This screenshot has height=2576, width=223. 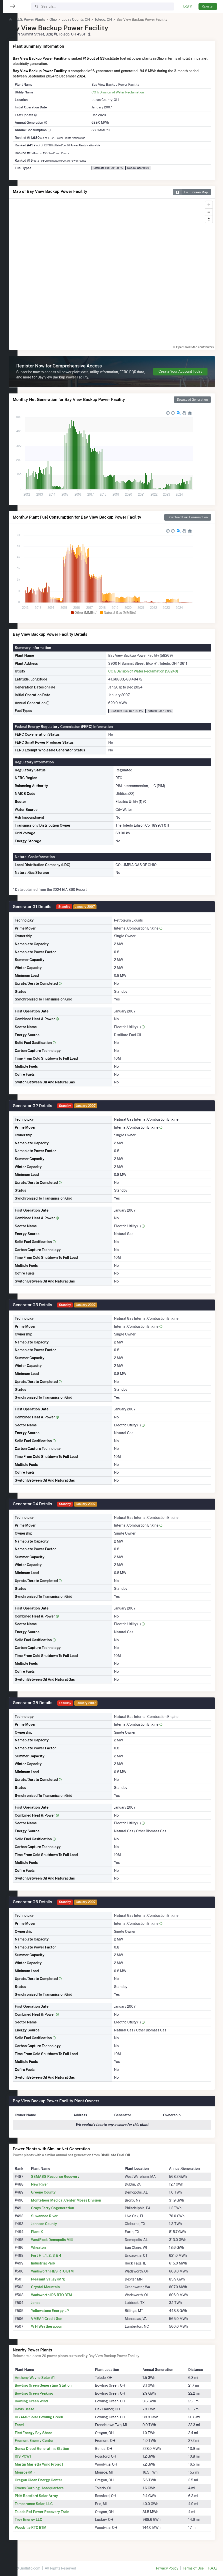 What do you see at coordinates (51, 2303) in the screenshot?
I see `Jones` at bounding box center [51, 2303].